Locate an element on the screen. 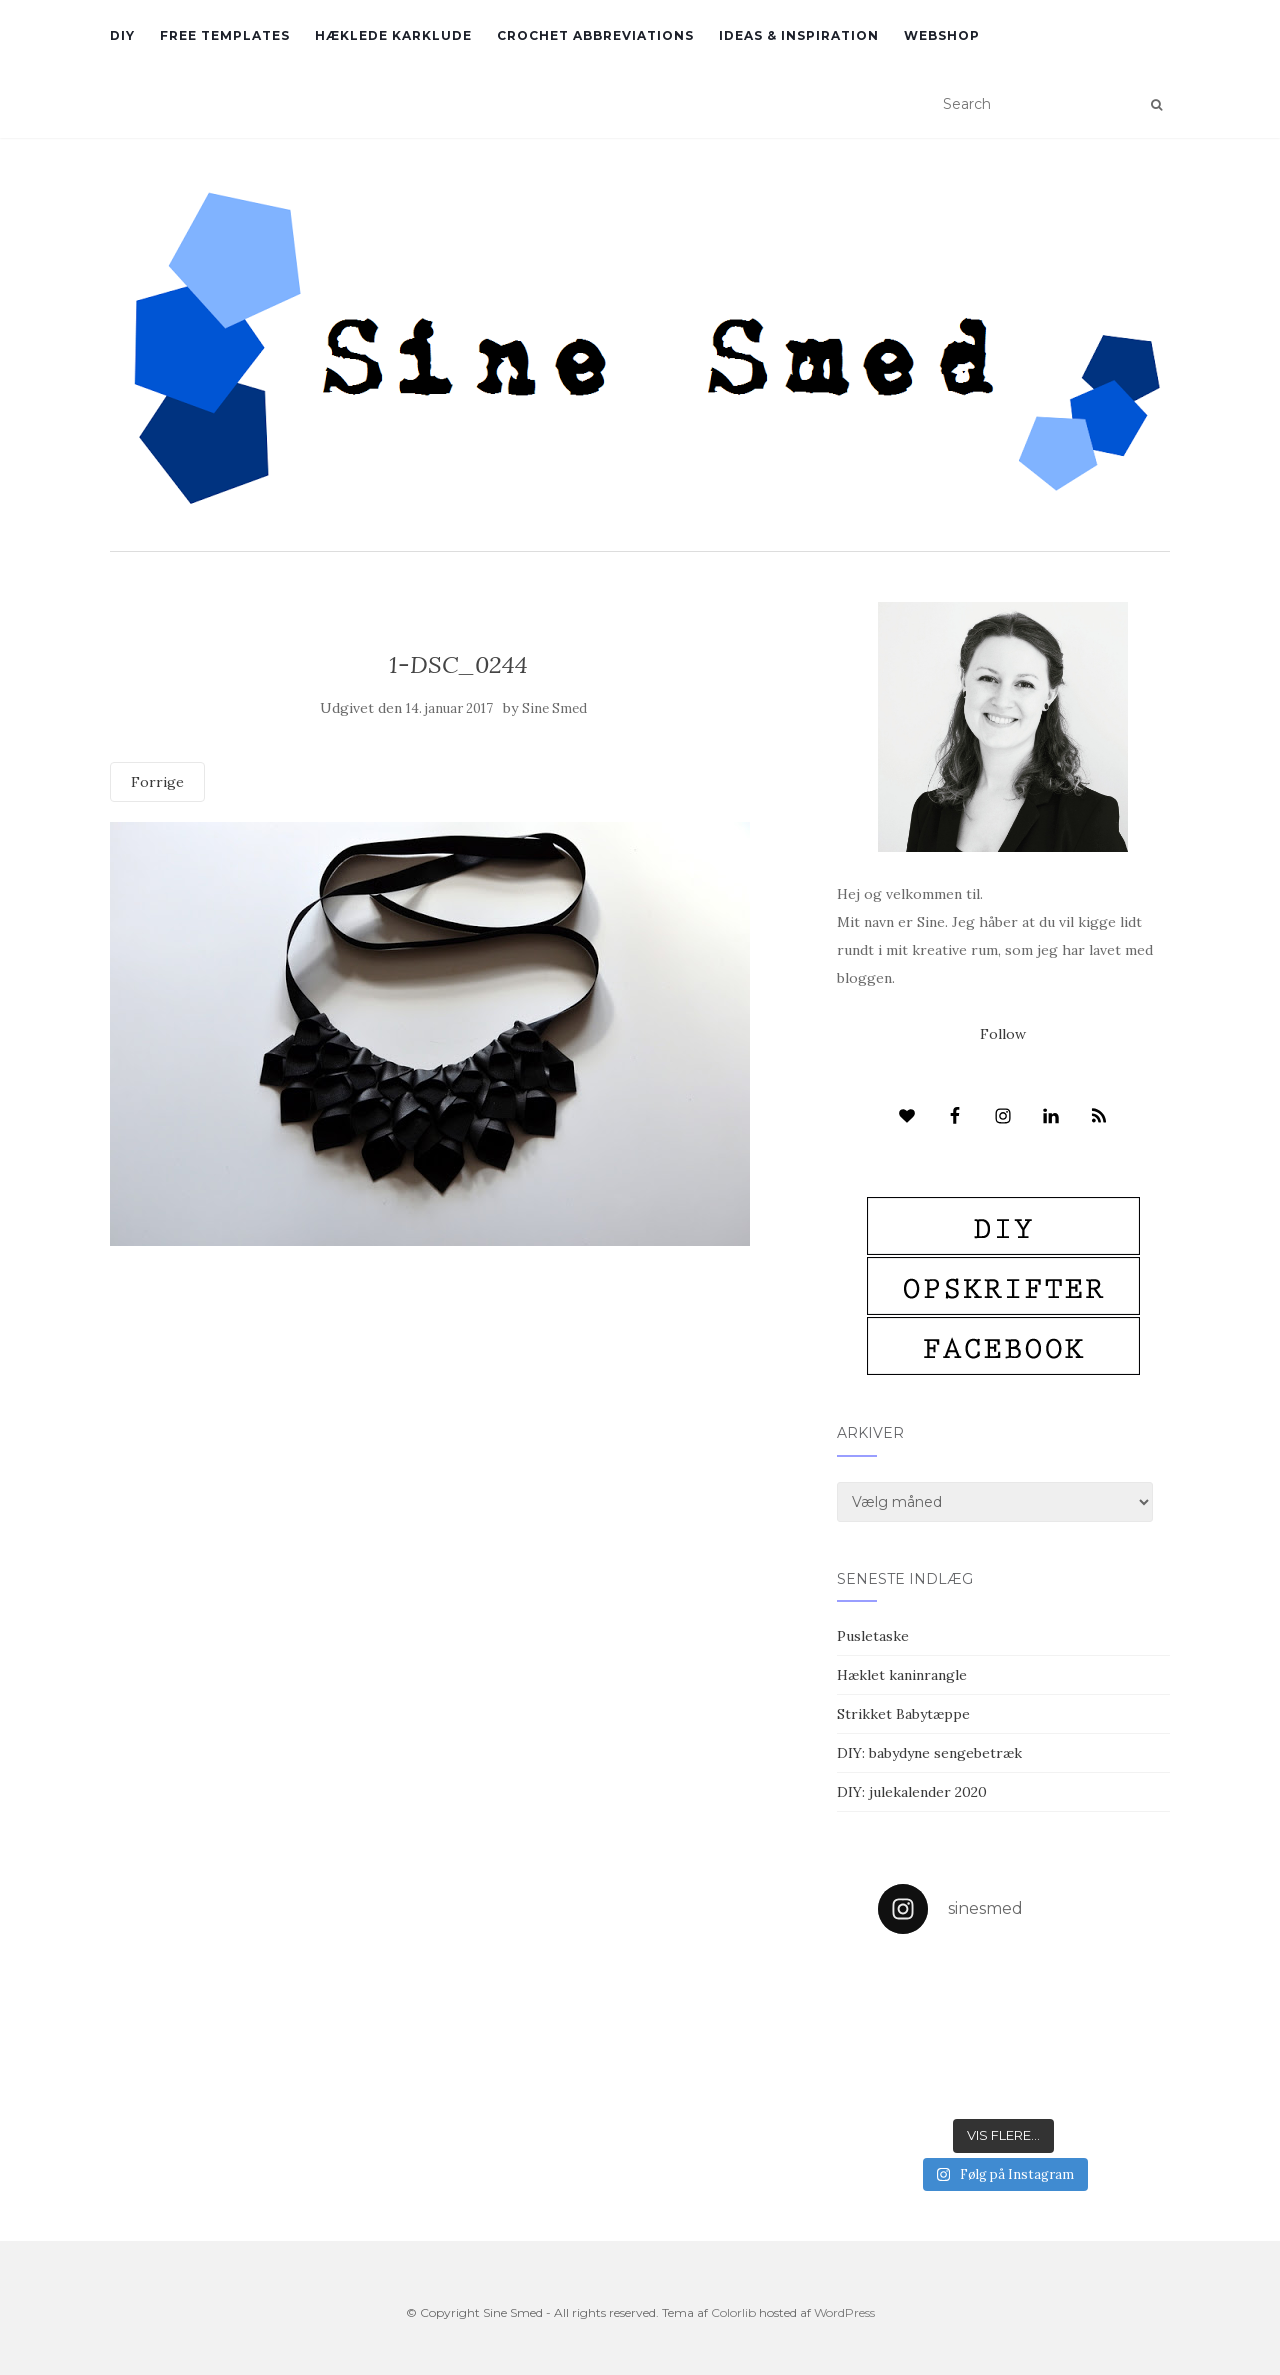  Colorlib is located at coordinates (733, 2312).